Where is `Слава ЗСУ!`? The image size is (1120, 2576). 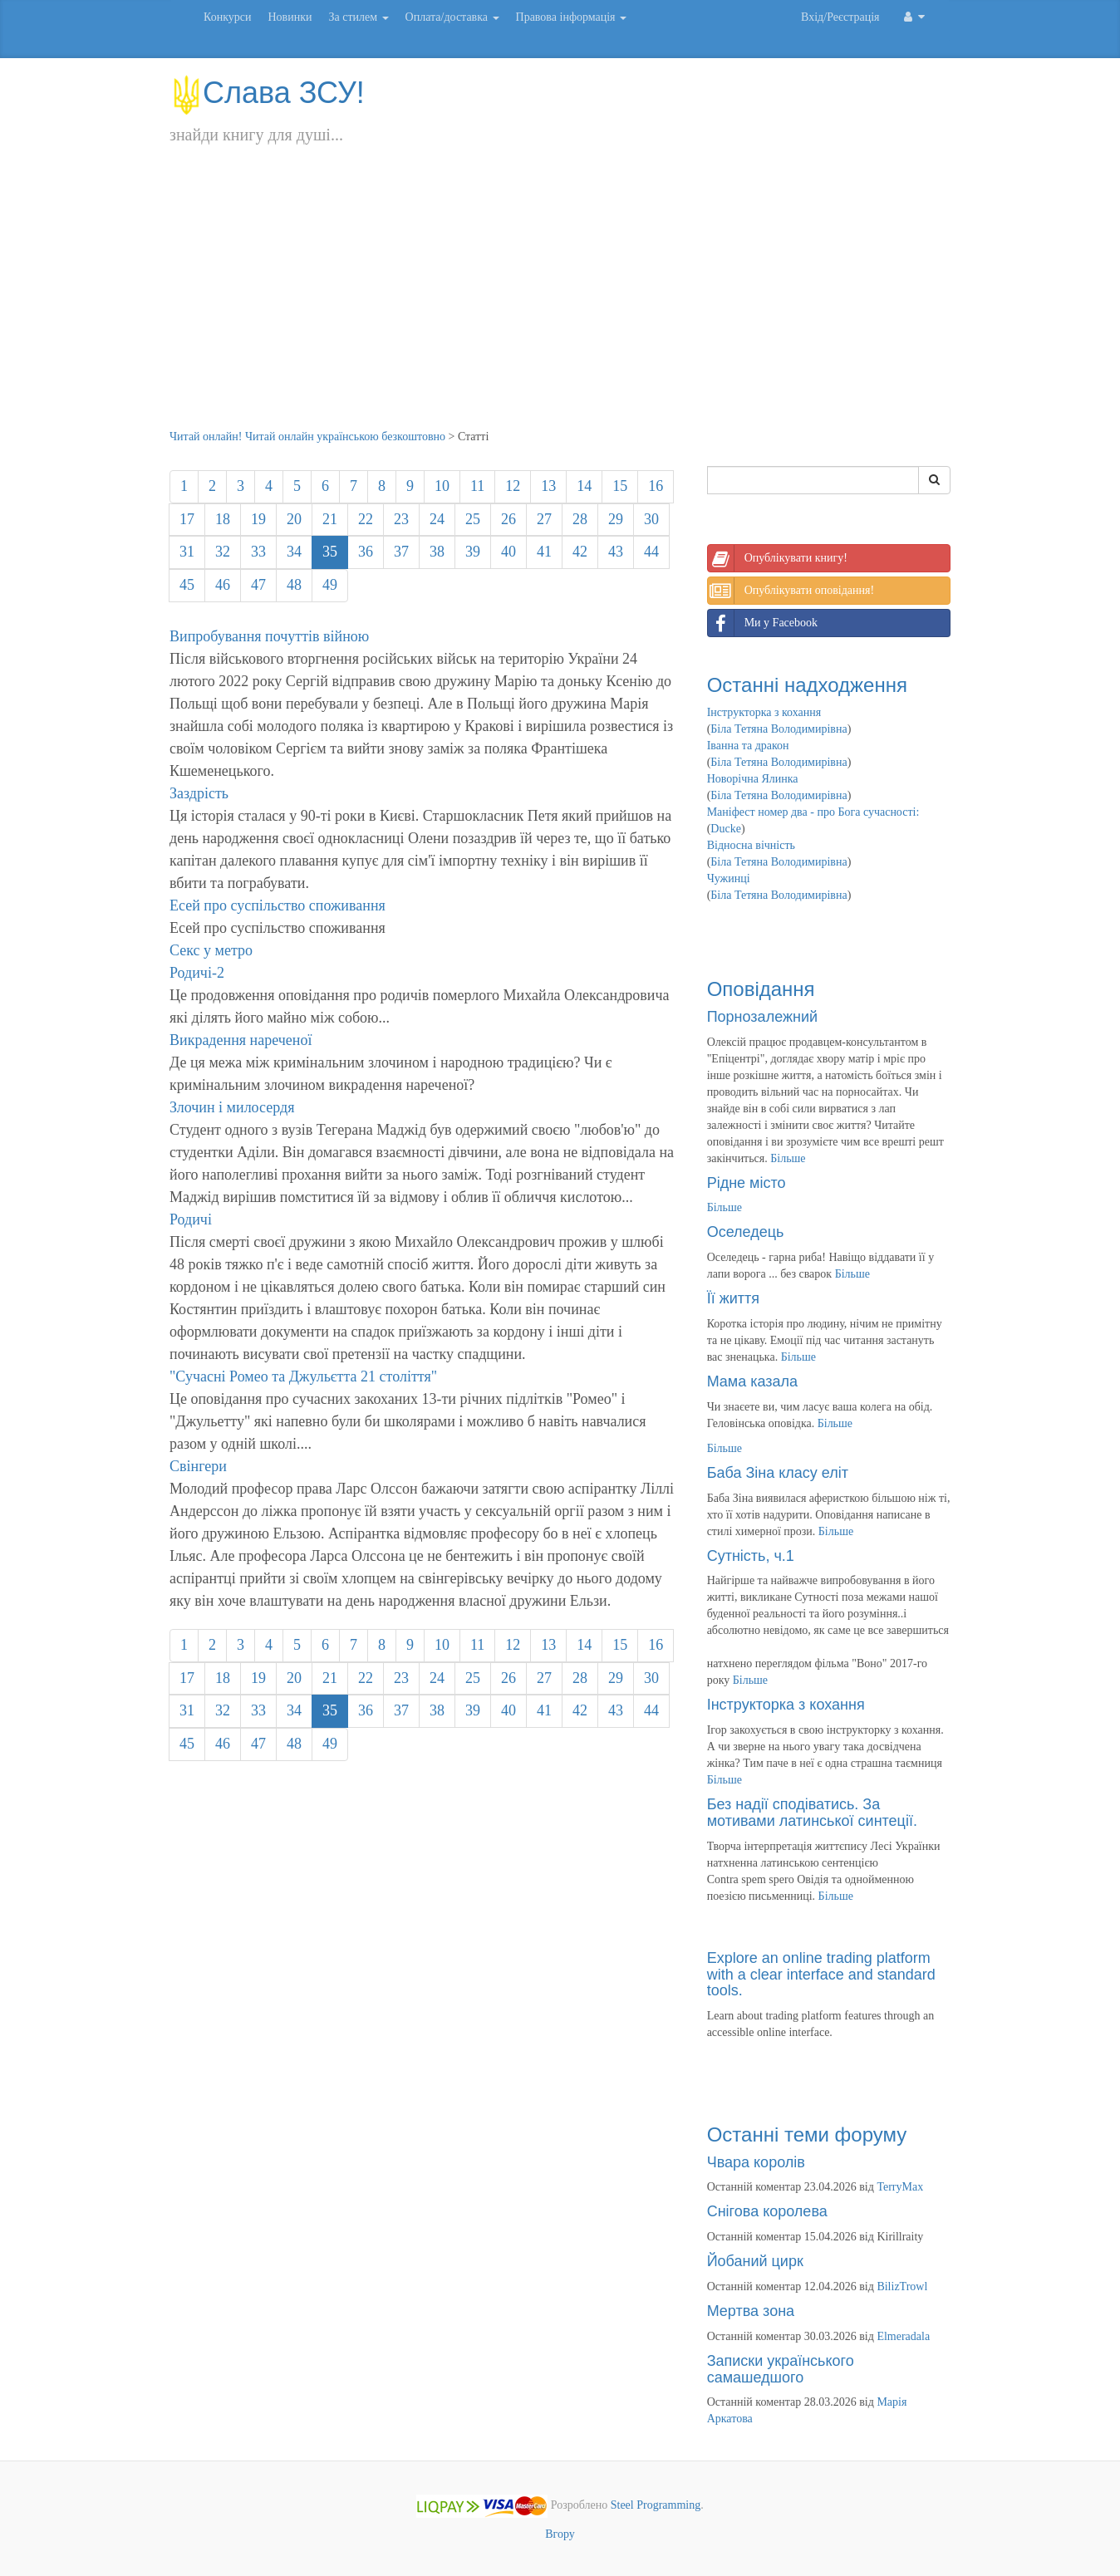
Слава ЗСУ! is located at coordinates (267, 93).